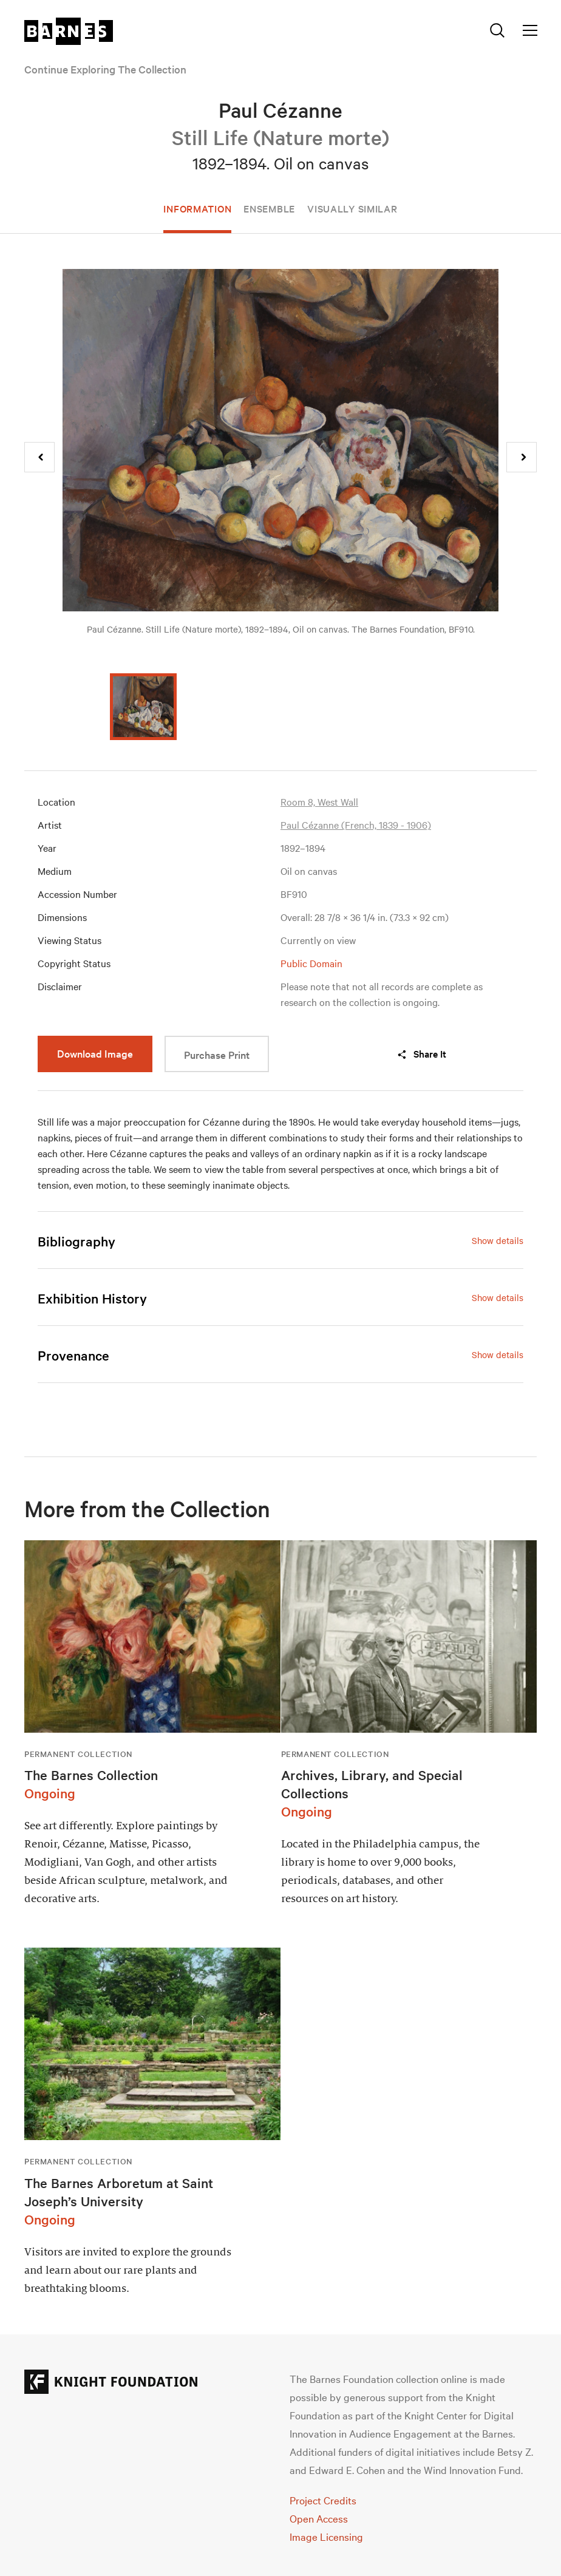  I want to click on Visually Similar, so click(352, 208).